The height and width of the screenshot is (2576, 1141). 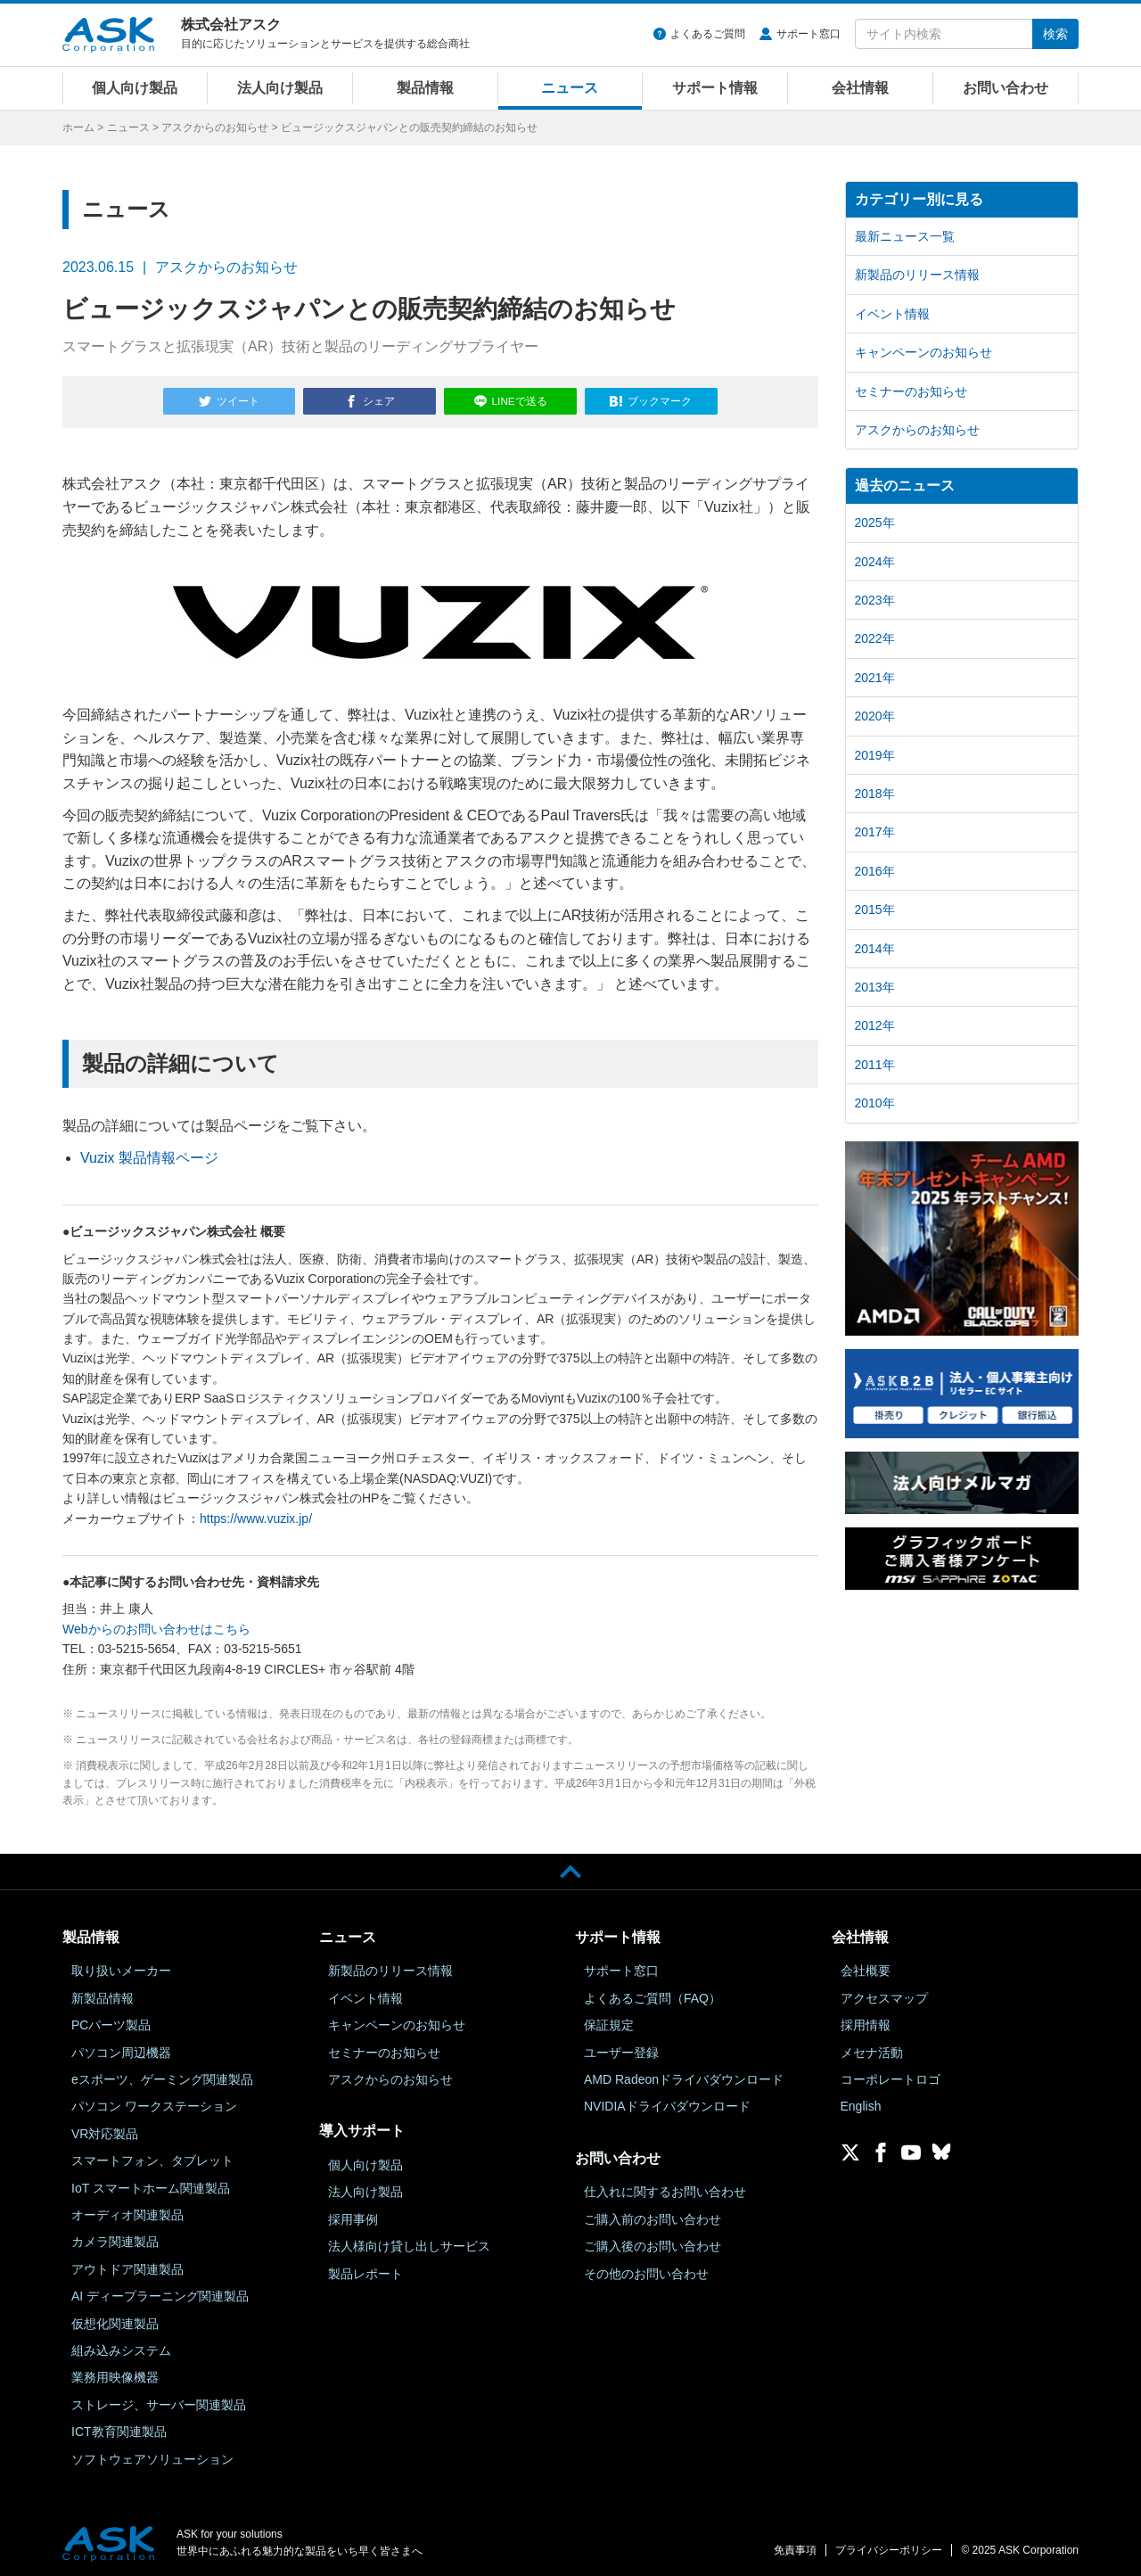 I want to click on よくあるご質問, so click(x=707, y=34).